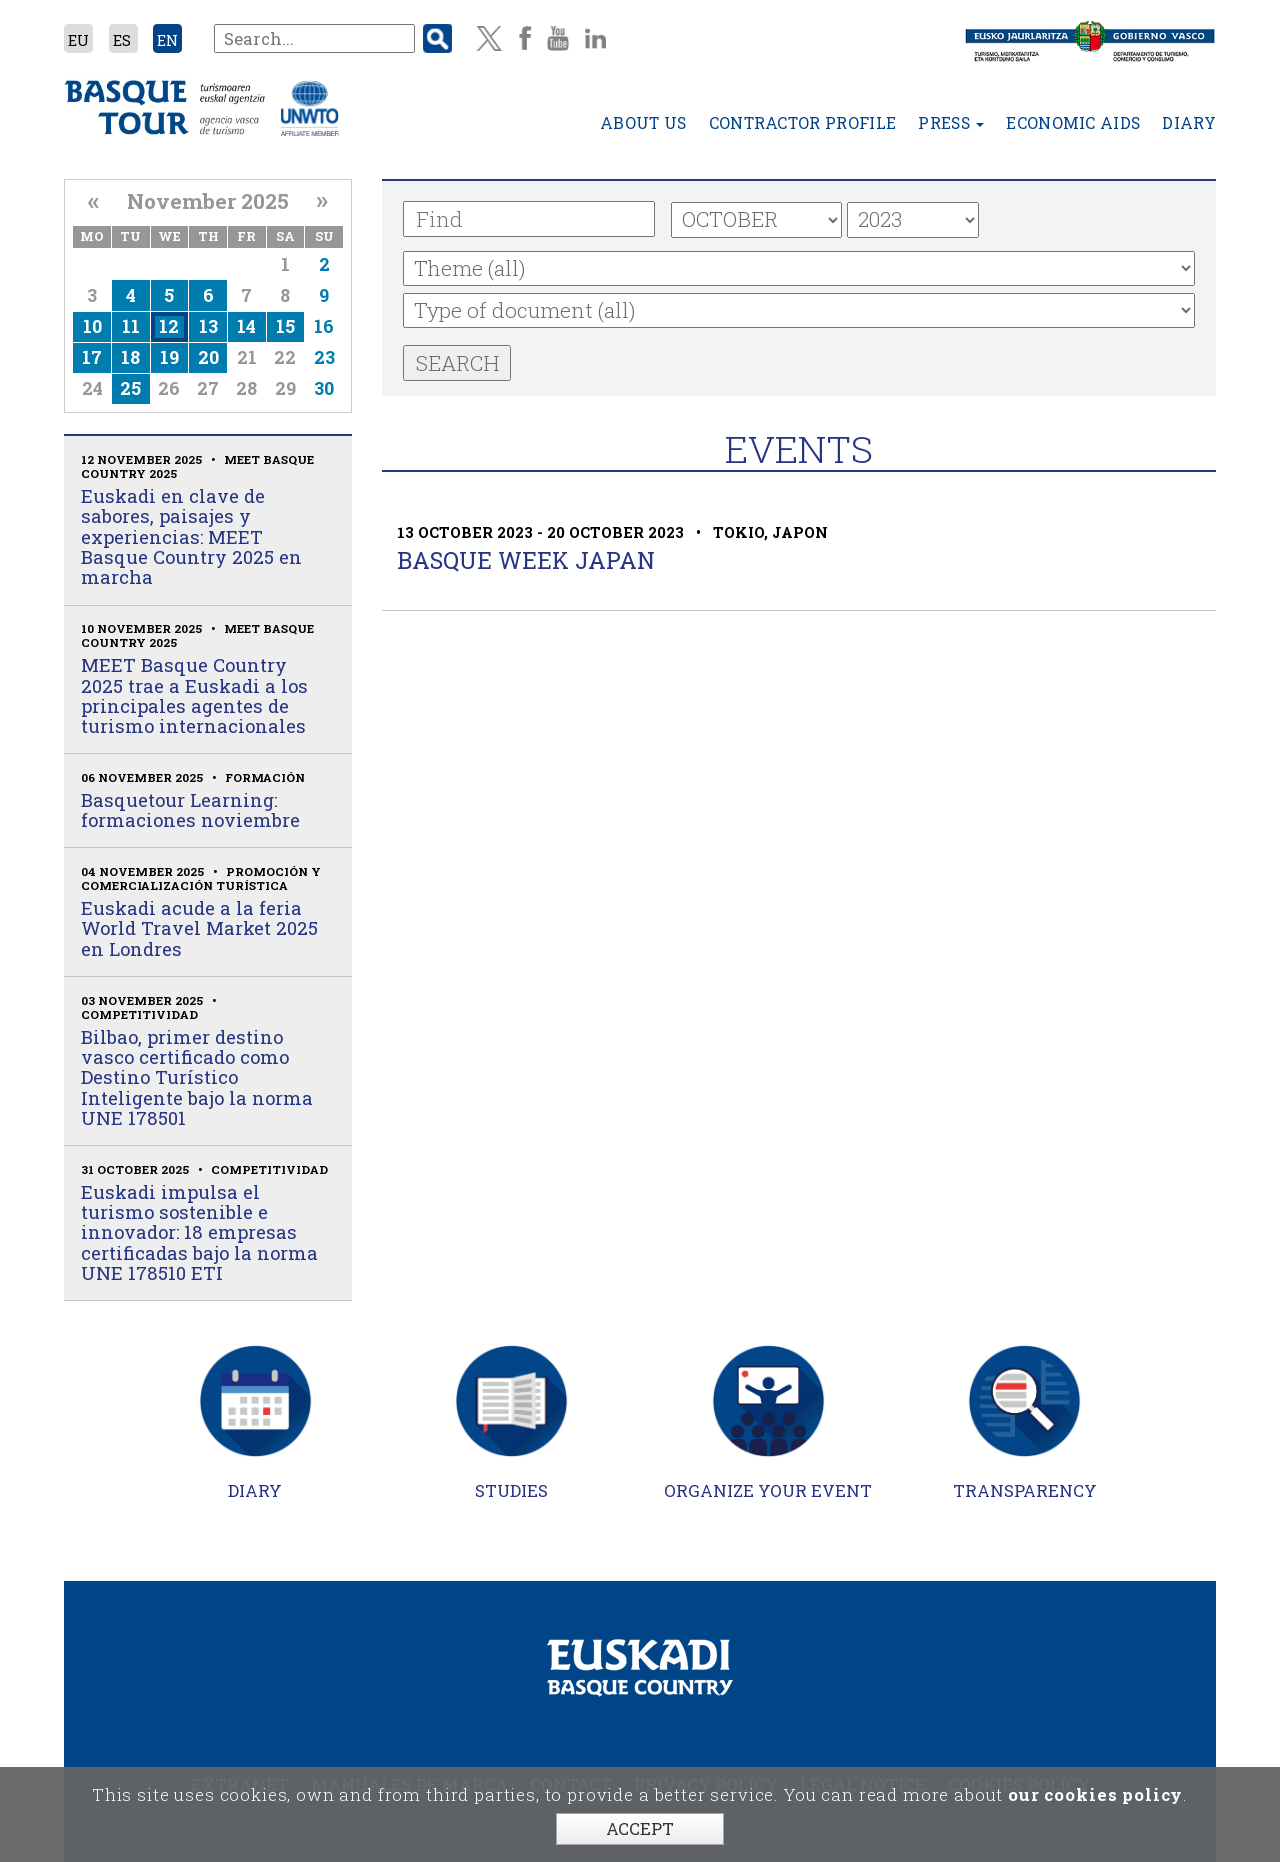 This screenshot has height=1862, width=1280. What do you see at coordinates (169, 326) in the screenshot?
I see `12` at bounding box center [169, 326].